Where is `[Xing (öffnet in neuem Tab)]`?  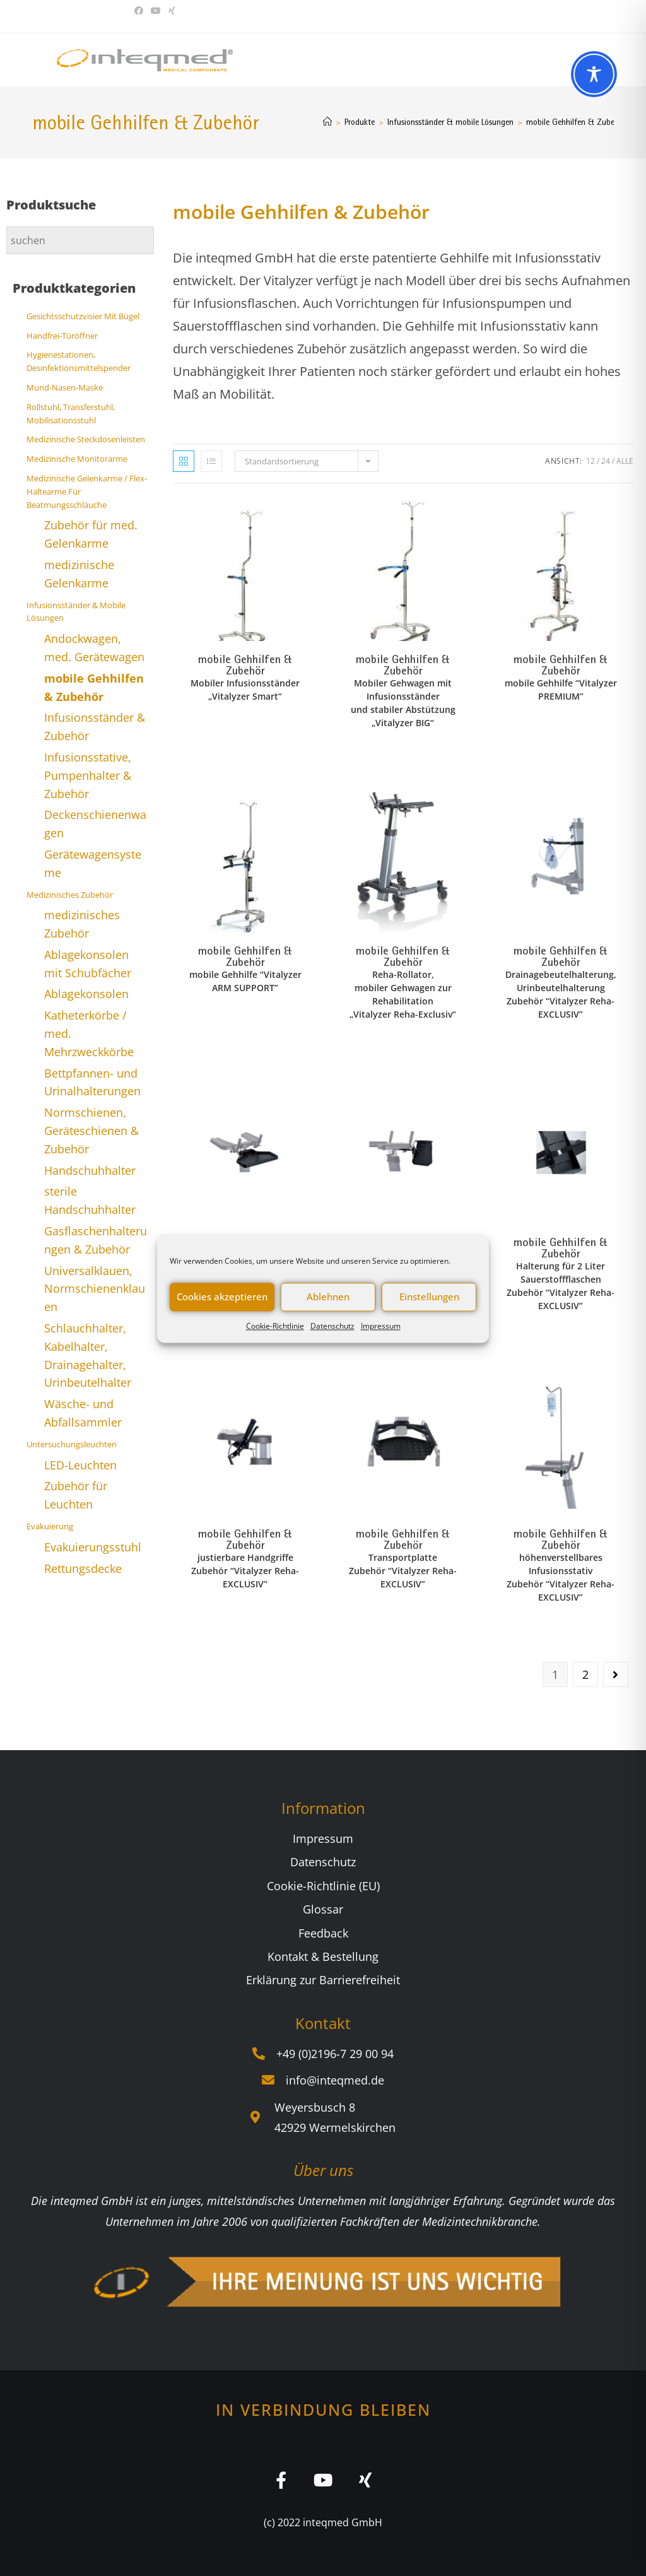 [Xing (öffnet in neuem Tab)] is located at coordinates (172, 10).